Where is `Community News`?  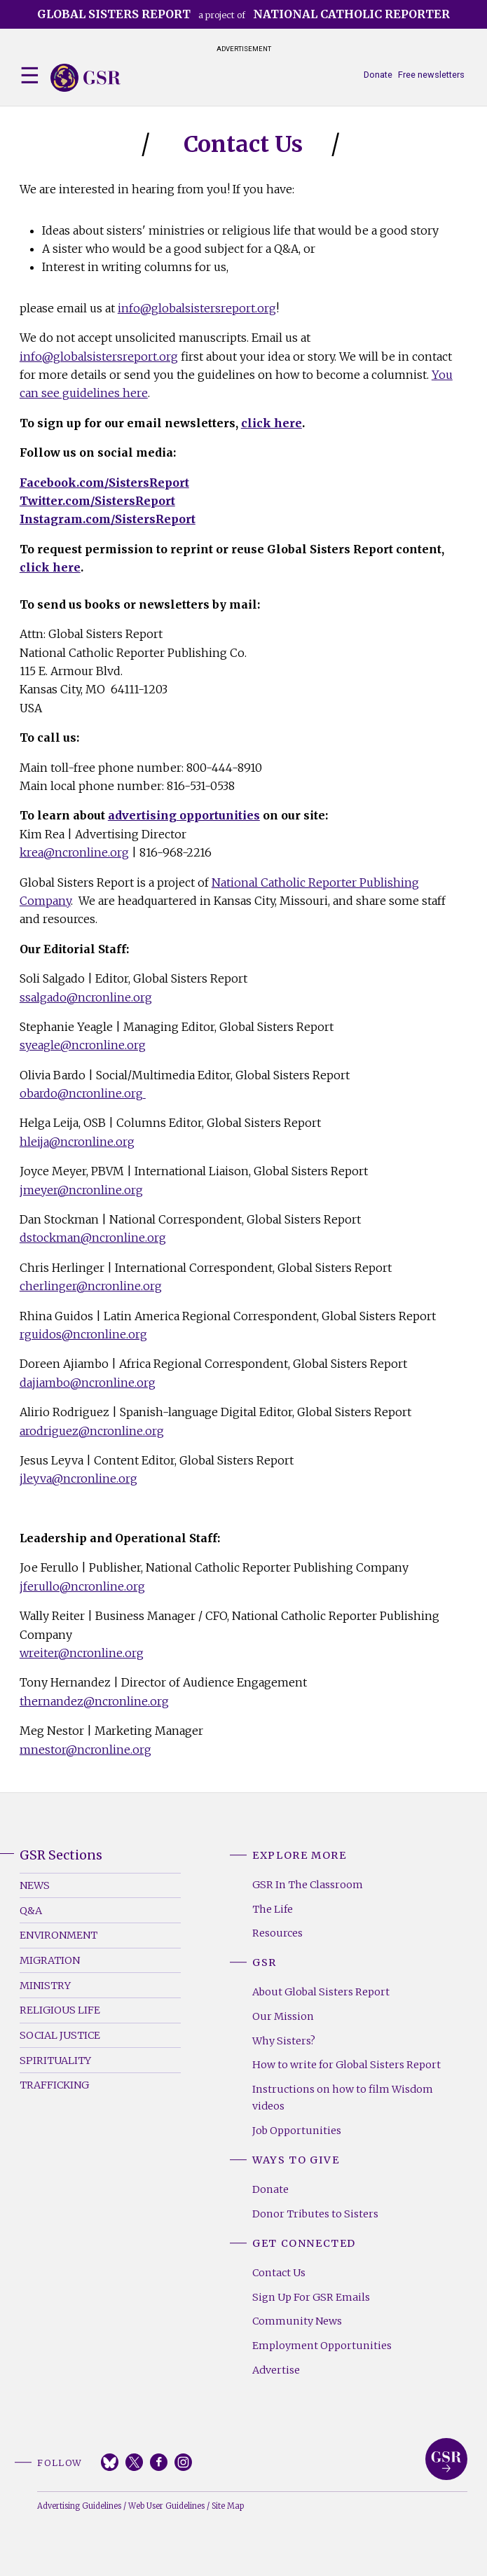 Community News is located at coordinates (297, 2321).